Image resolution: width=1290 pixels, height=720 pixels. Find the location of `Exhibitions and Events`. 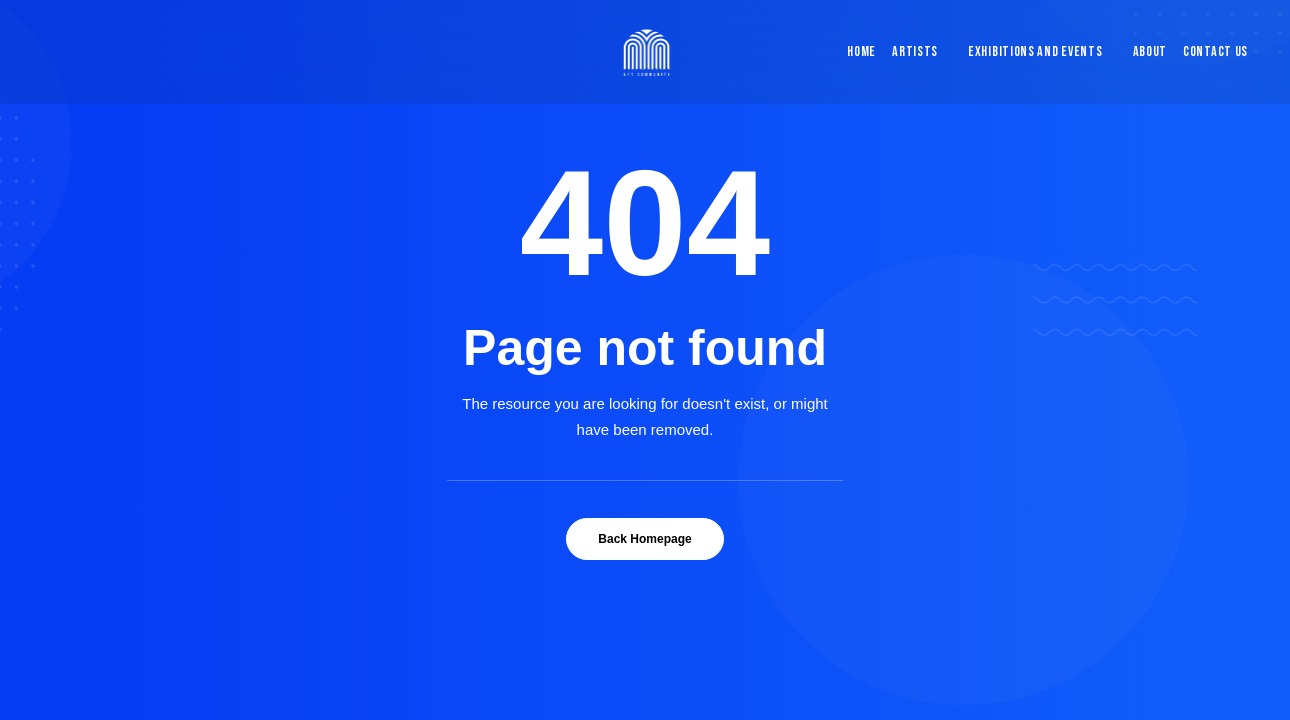

Exhibitions and Events is located at coordinates (1035, 51).